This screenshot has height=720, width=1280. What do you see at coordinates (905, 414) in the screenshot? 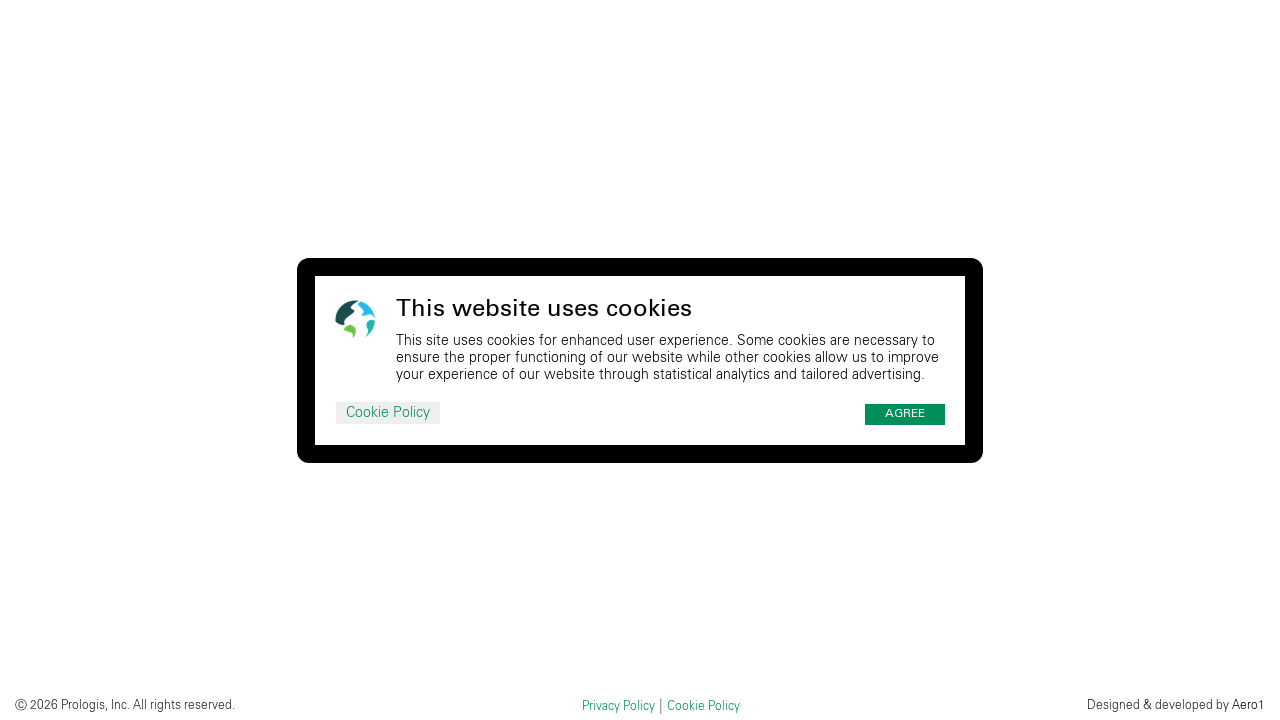
I see `Agree` at bounding box center [905, 414].